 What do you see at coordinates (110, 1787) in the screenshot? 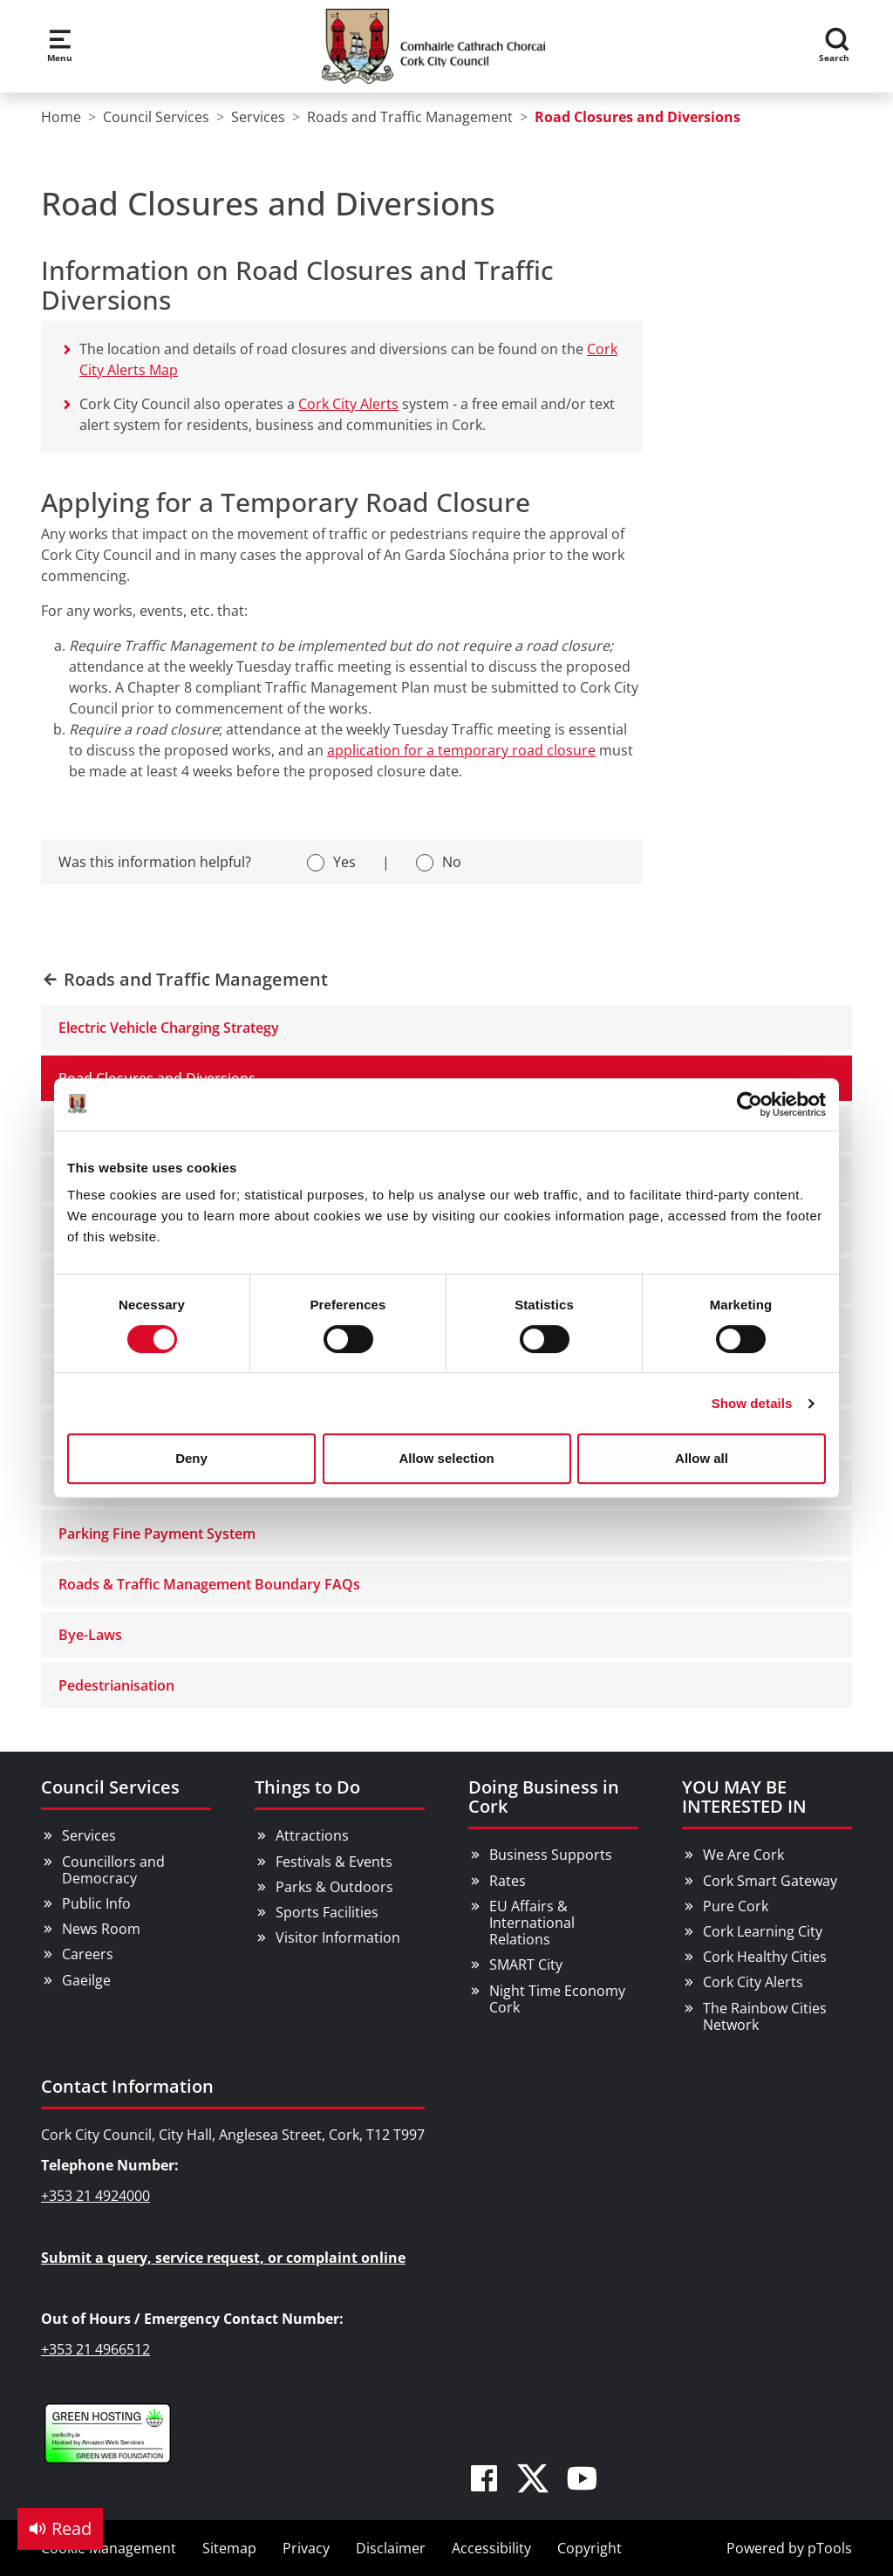
I see `Council Services` at bounding box center [110, 1787].